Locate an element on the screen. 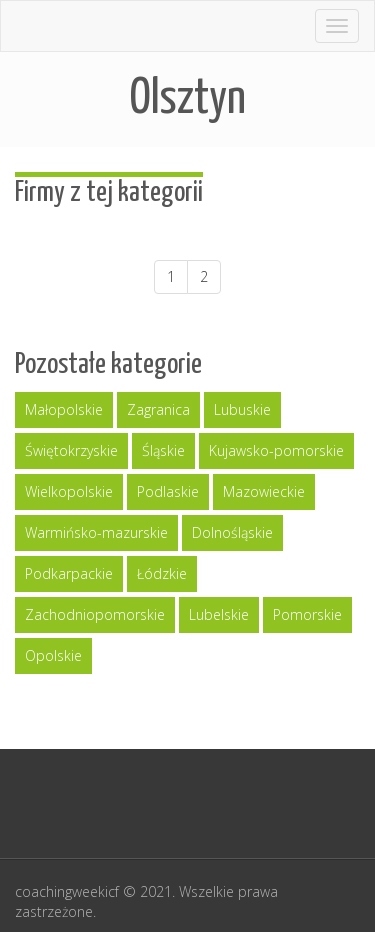 Image resolution: width=375 pixels, height=932 pixels. Zachodniopomorskie is located at coordinates (95, 614).